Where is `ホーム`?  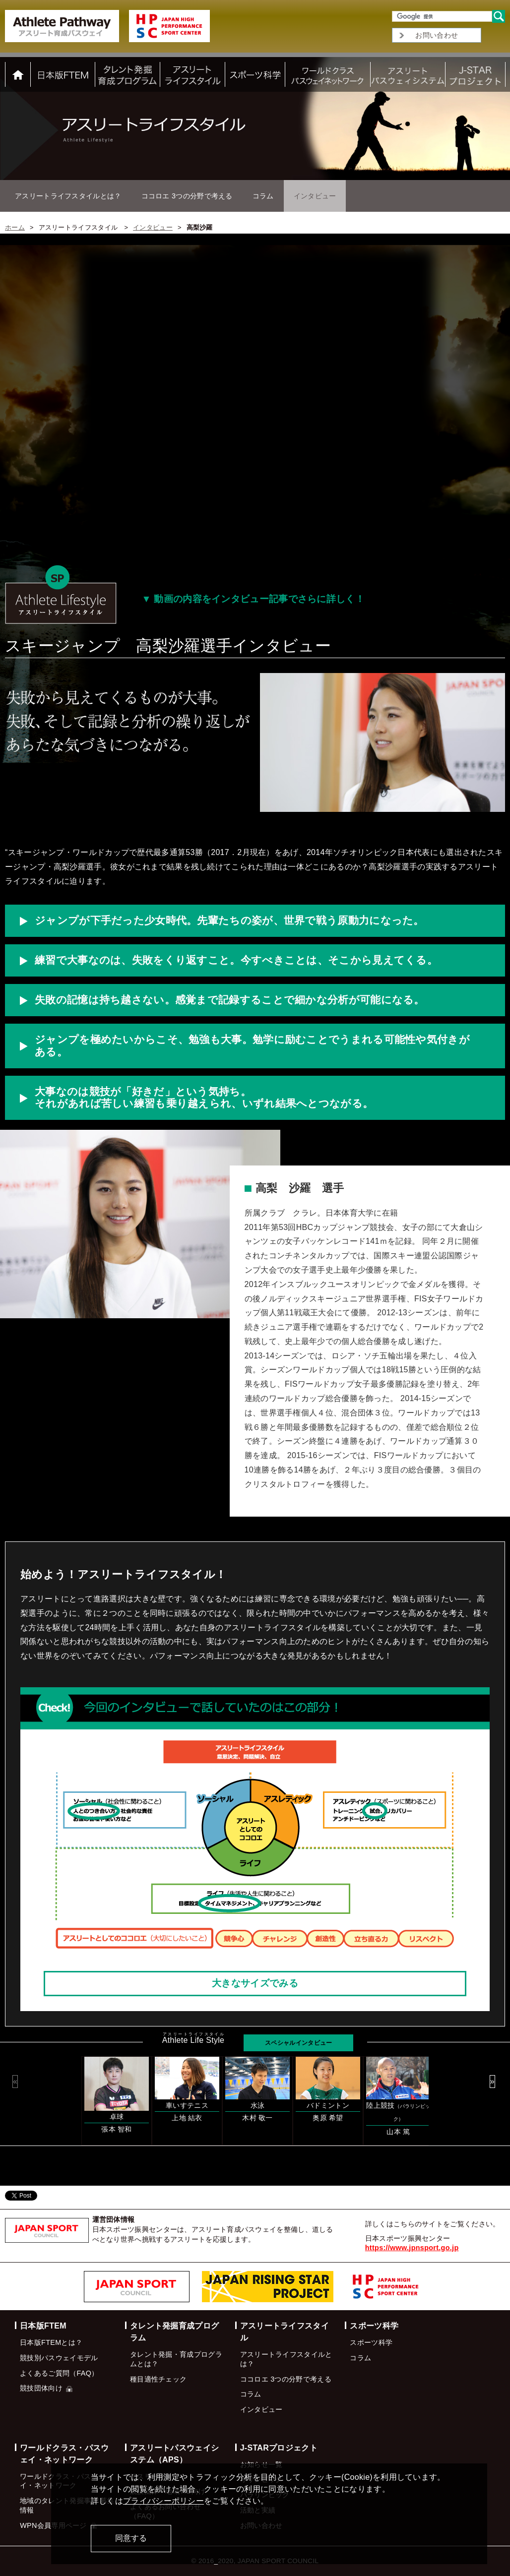
ホーム is located at coordinates (15, 227).